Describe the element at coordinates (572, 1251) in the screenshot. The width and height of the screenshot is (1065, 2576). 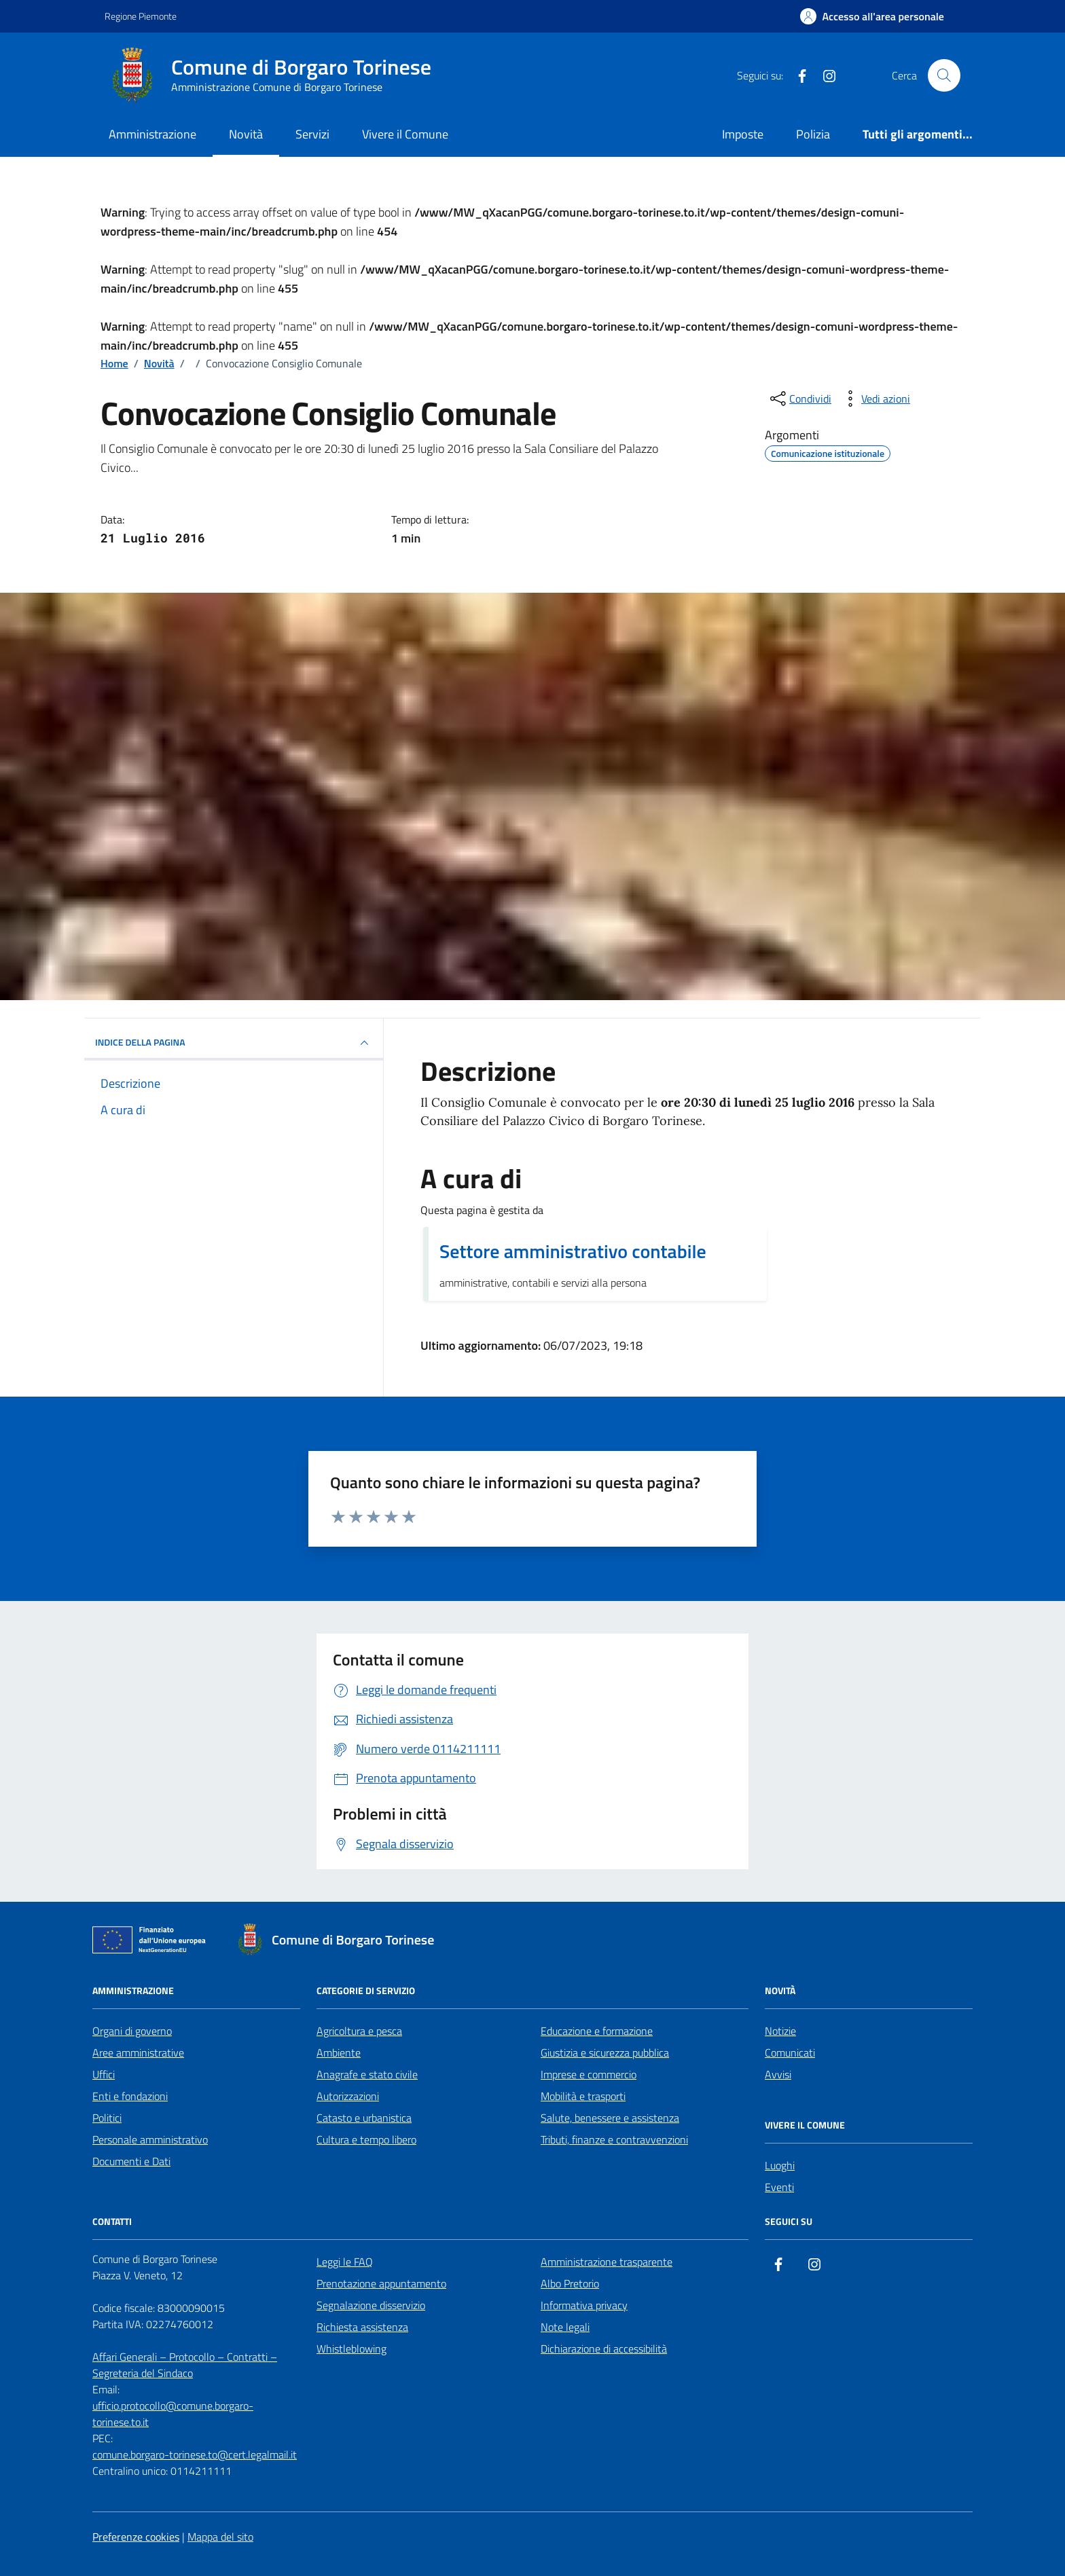
I see `Settore amministrativo contabile` at that location.